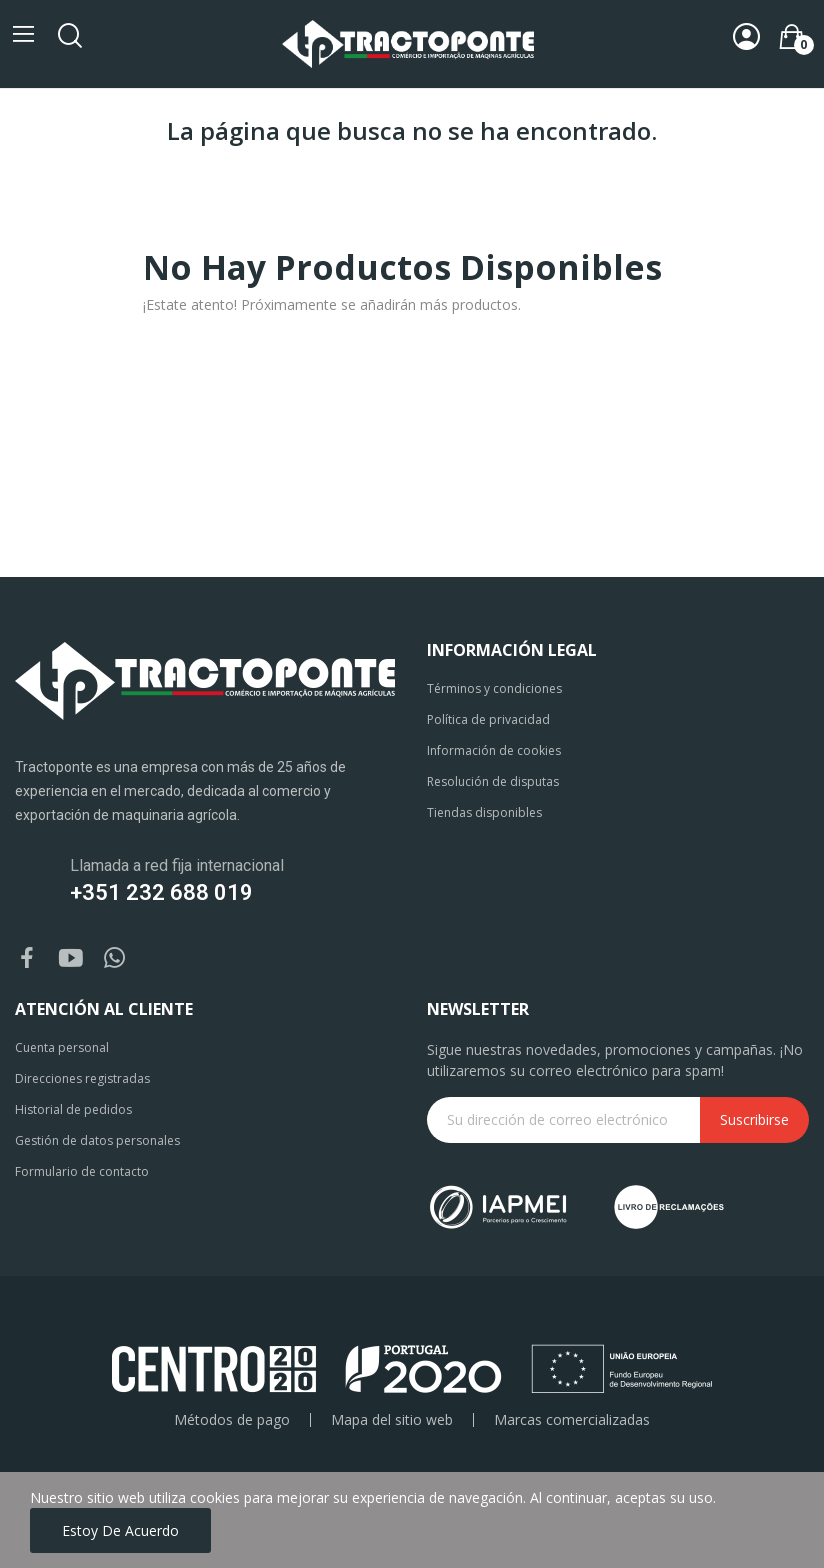  What do you see at coordinates (572, 1420) in the screenshot?
I see `Marcas comercializadas` at bounding box center [572, 1420].